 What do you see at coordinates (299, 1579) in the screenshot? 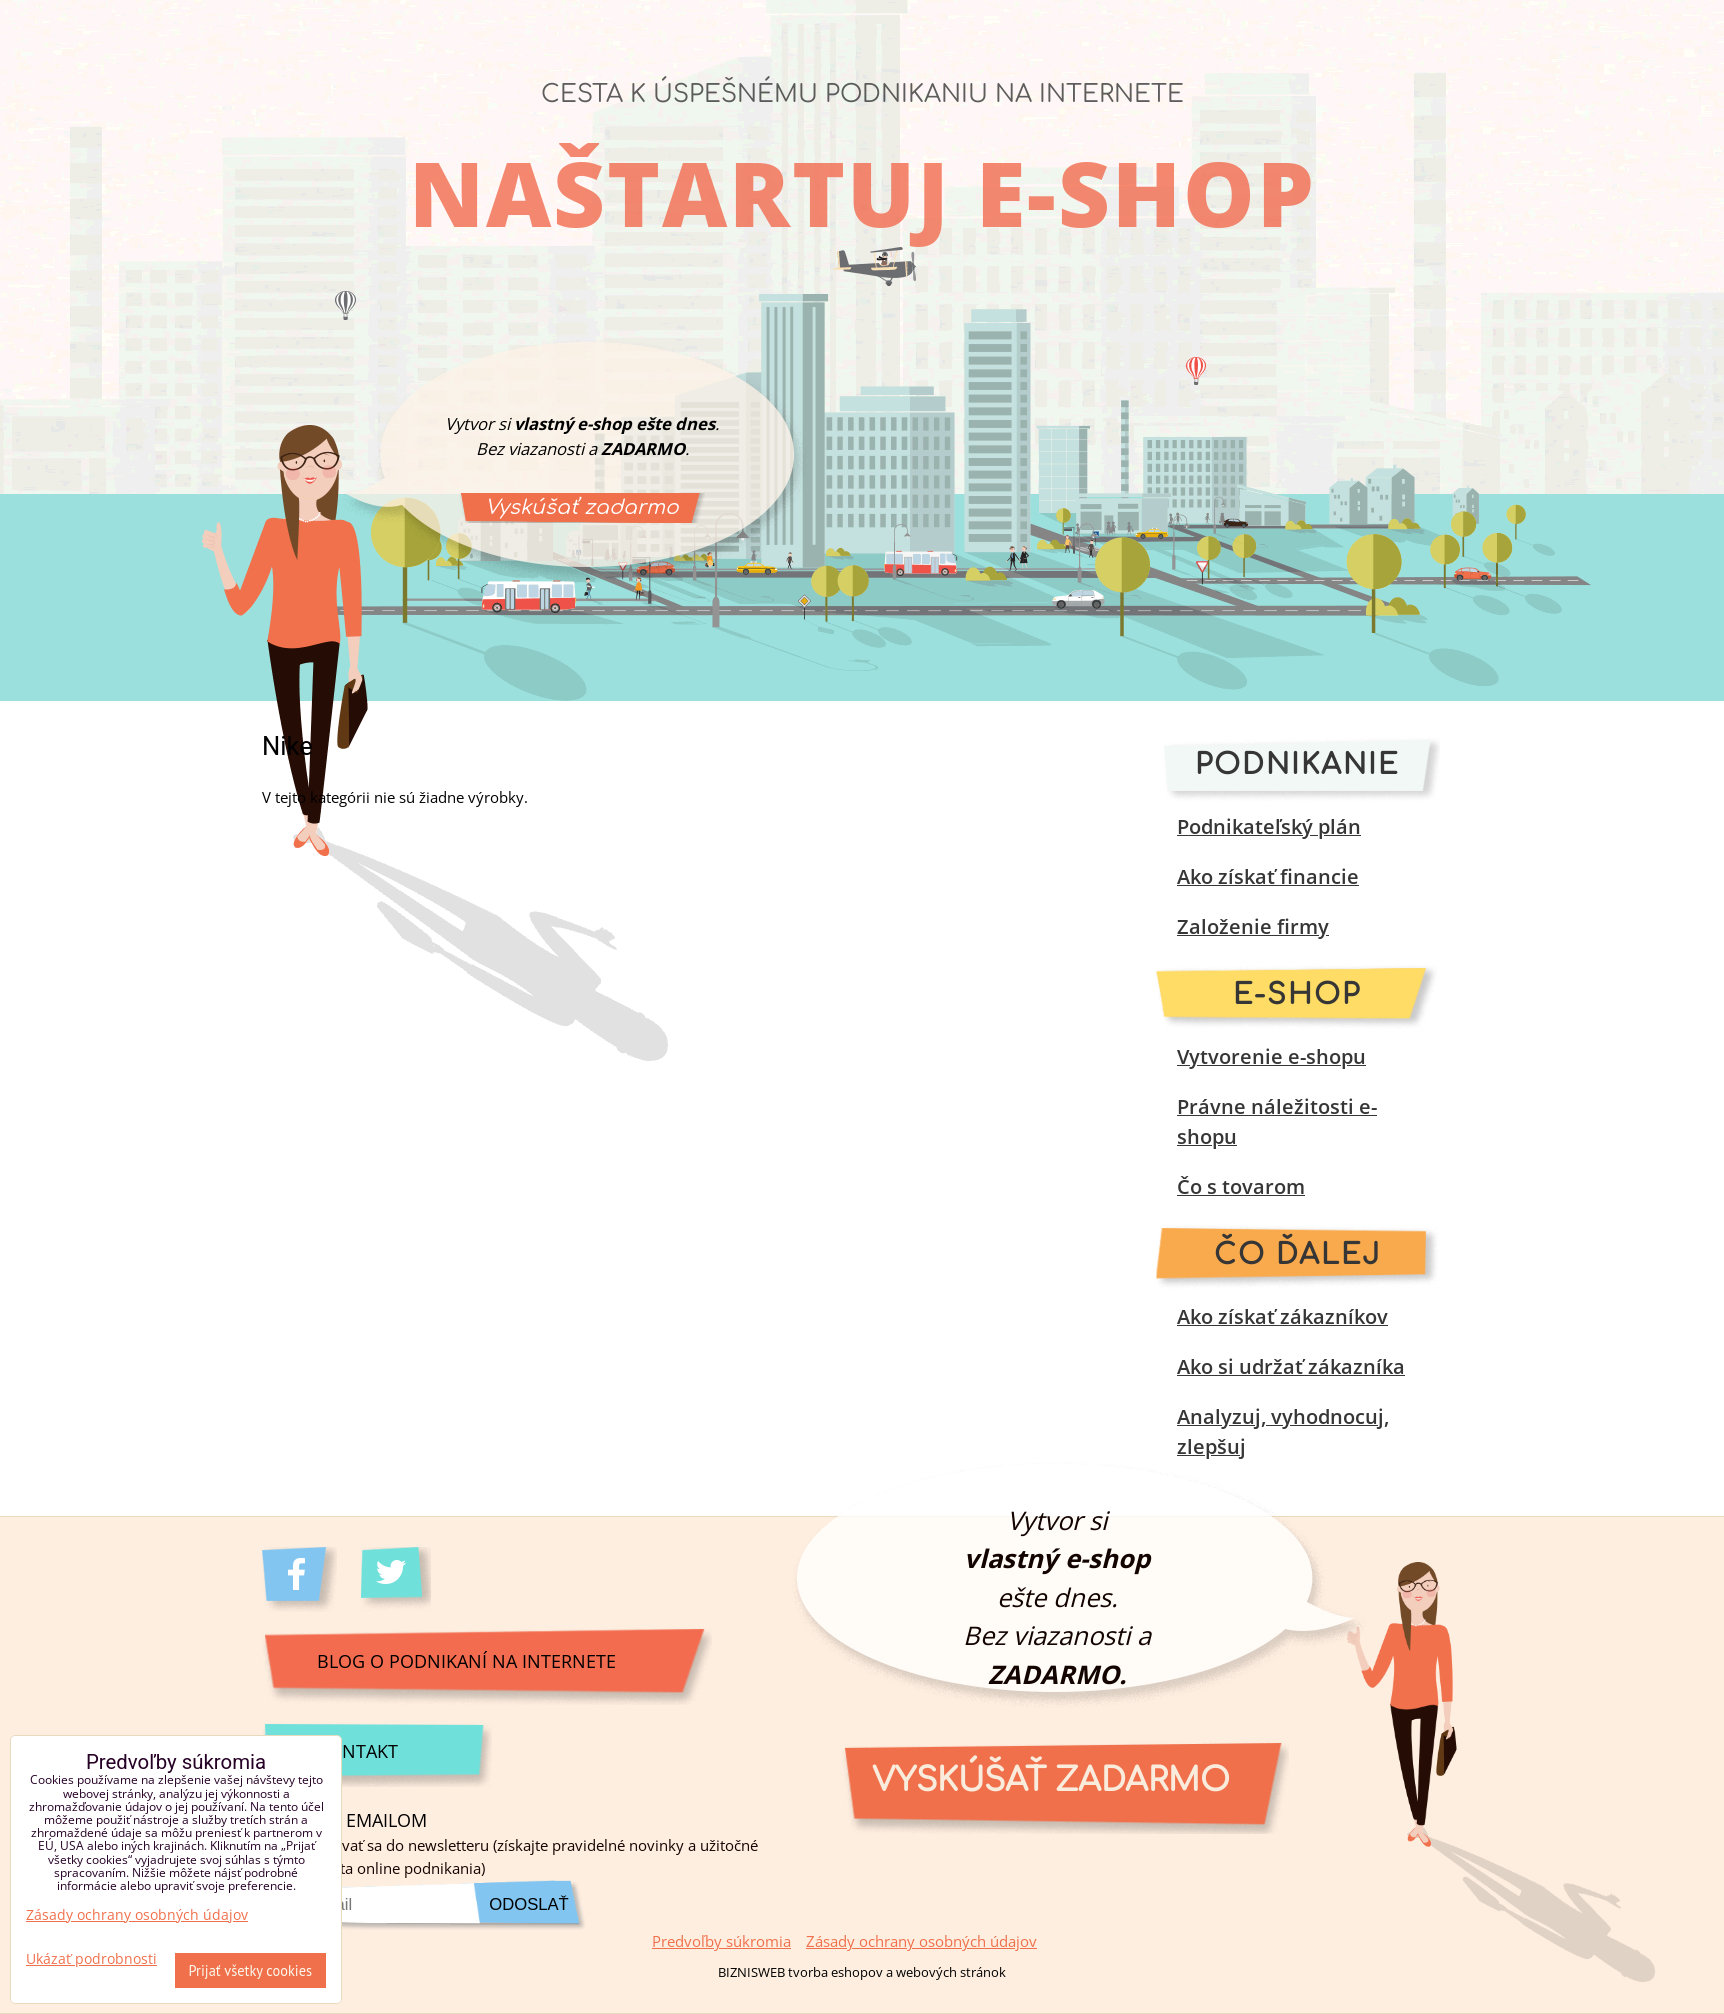
I see `Facebook` at bounding box center [299, 1579].